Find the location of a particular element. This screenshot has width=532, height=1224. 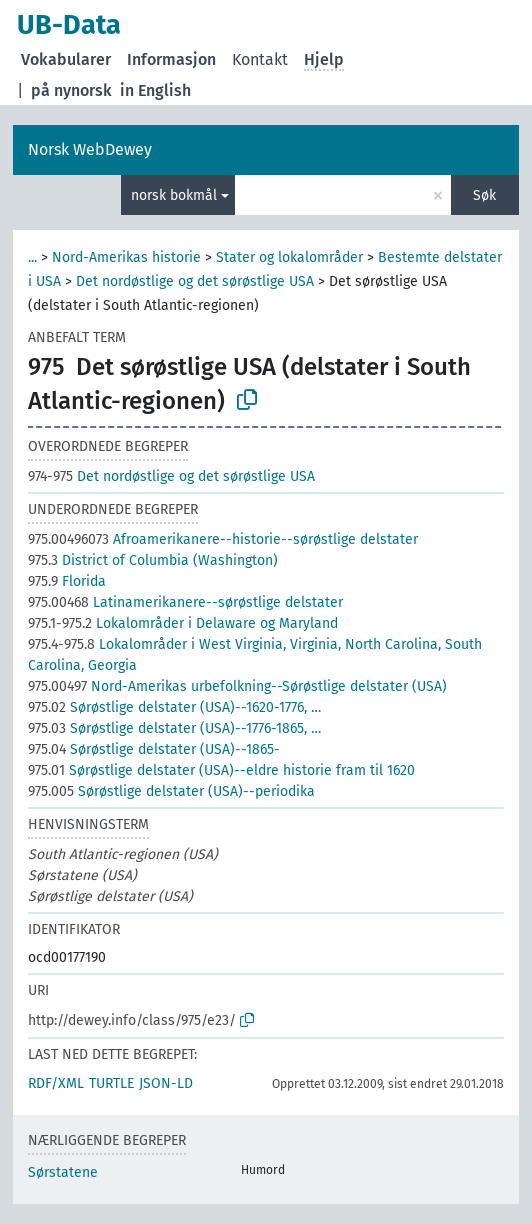

Vokabularer is located at coordinates (66, 59).